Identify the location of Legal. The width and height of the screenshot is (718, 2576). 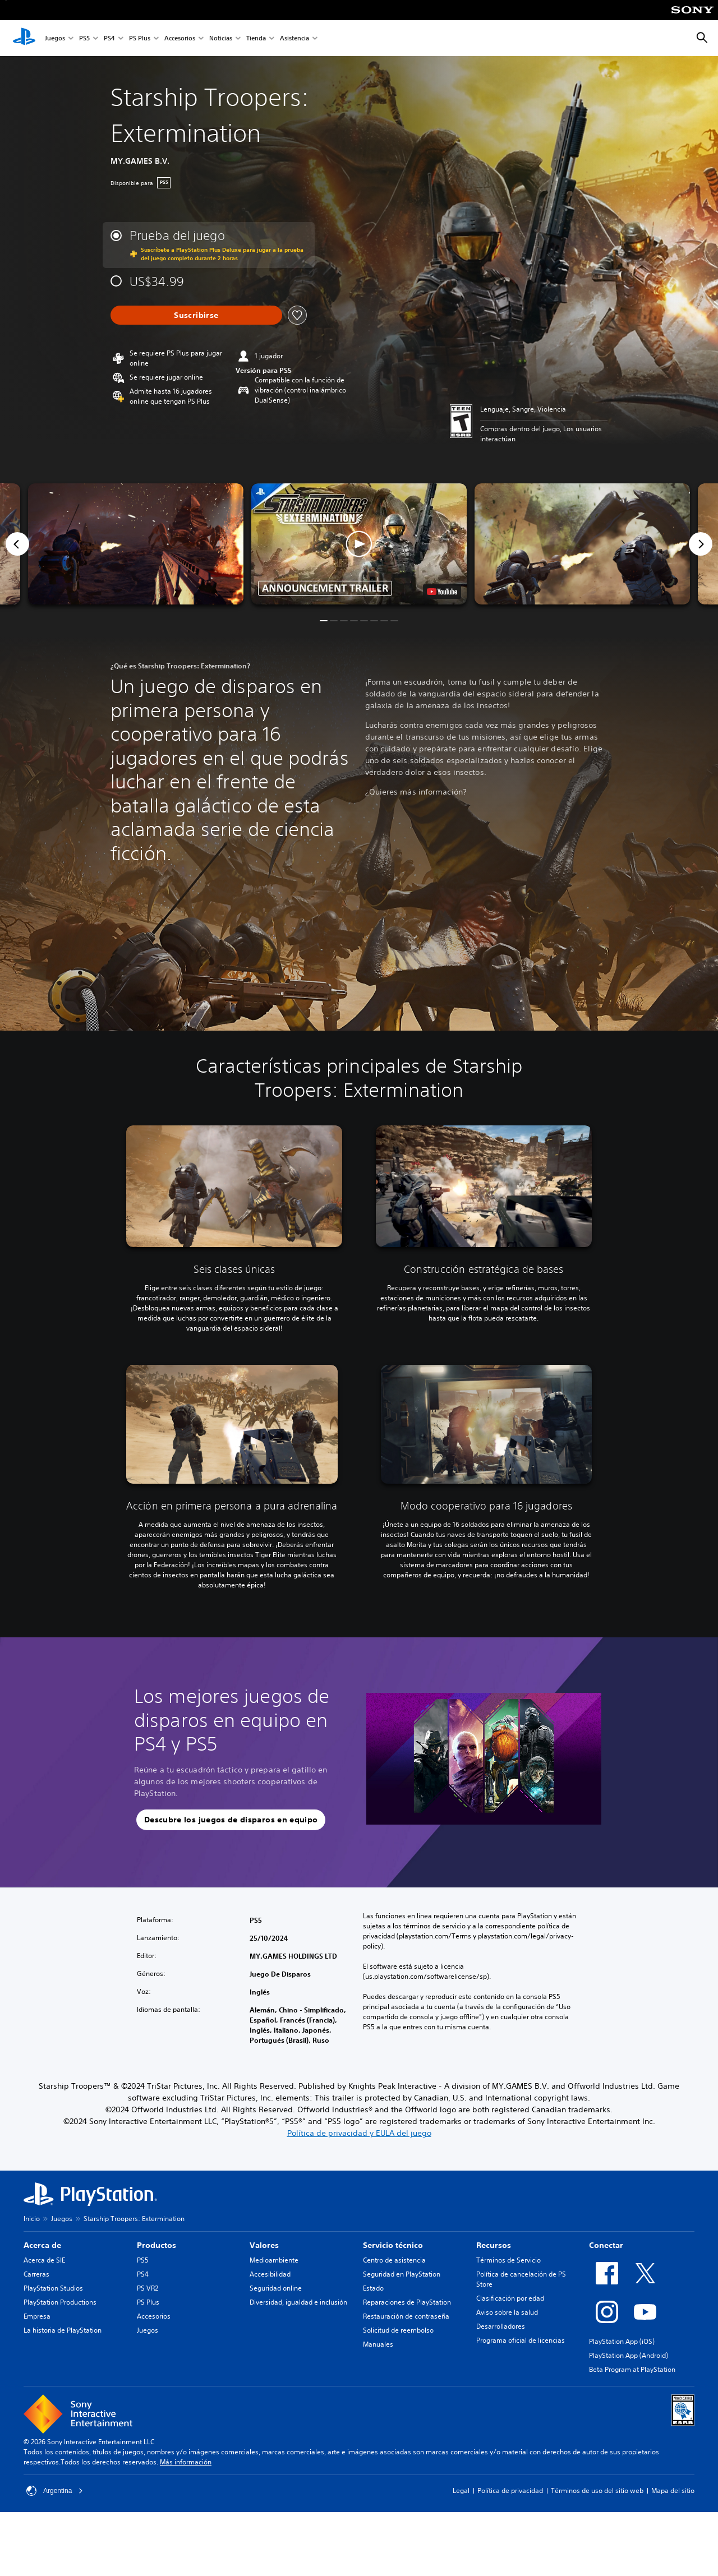
(461, 2490).